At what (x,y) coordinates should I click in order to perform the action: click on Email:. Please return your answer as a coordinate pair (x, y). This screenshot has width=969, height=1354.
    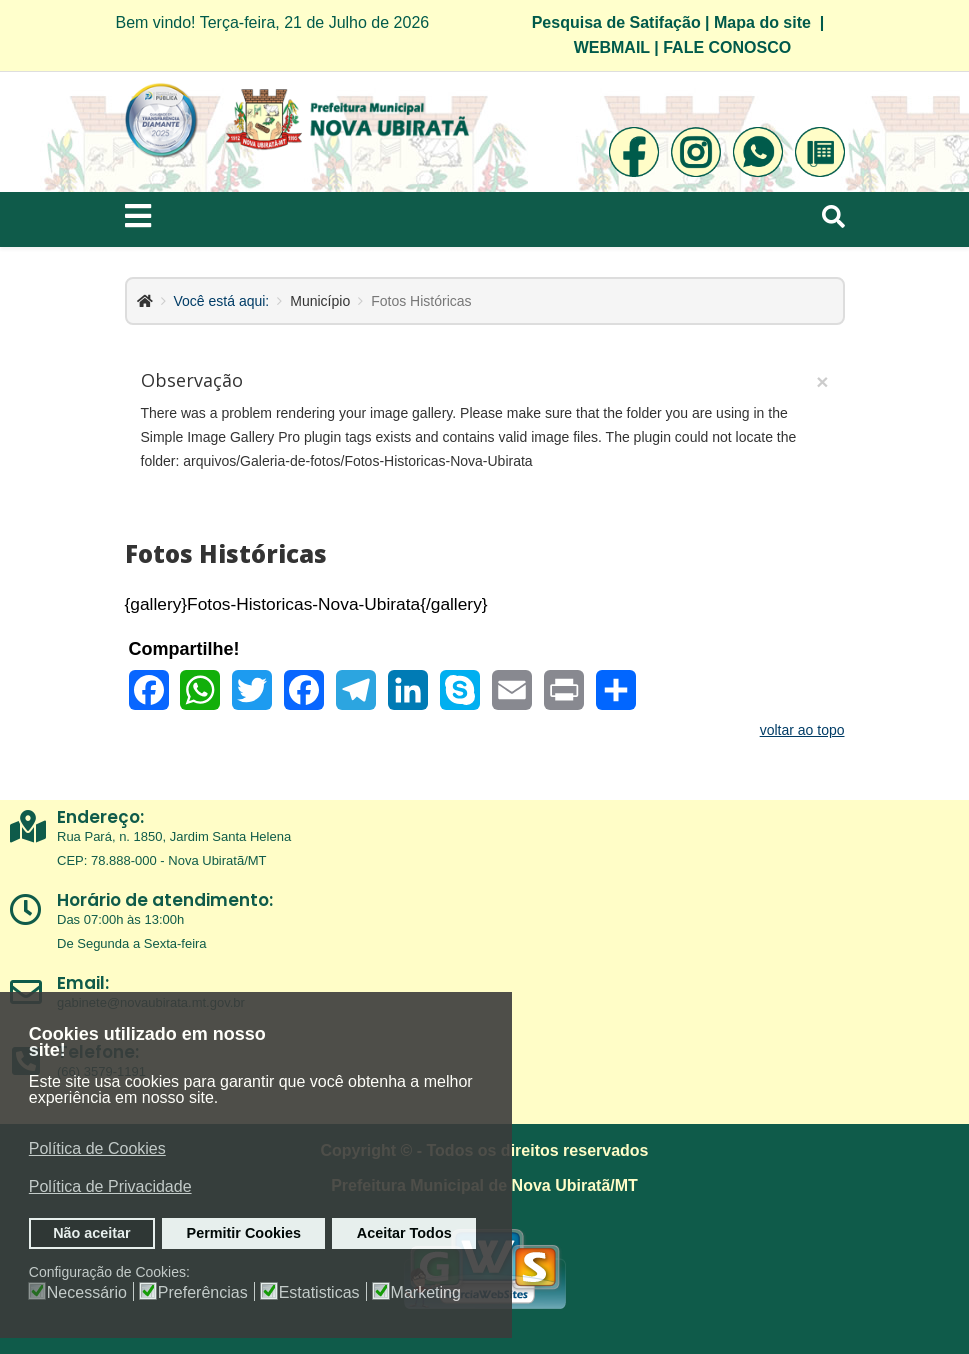
    Looking at the image, I should click on (83, 983).